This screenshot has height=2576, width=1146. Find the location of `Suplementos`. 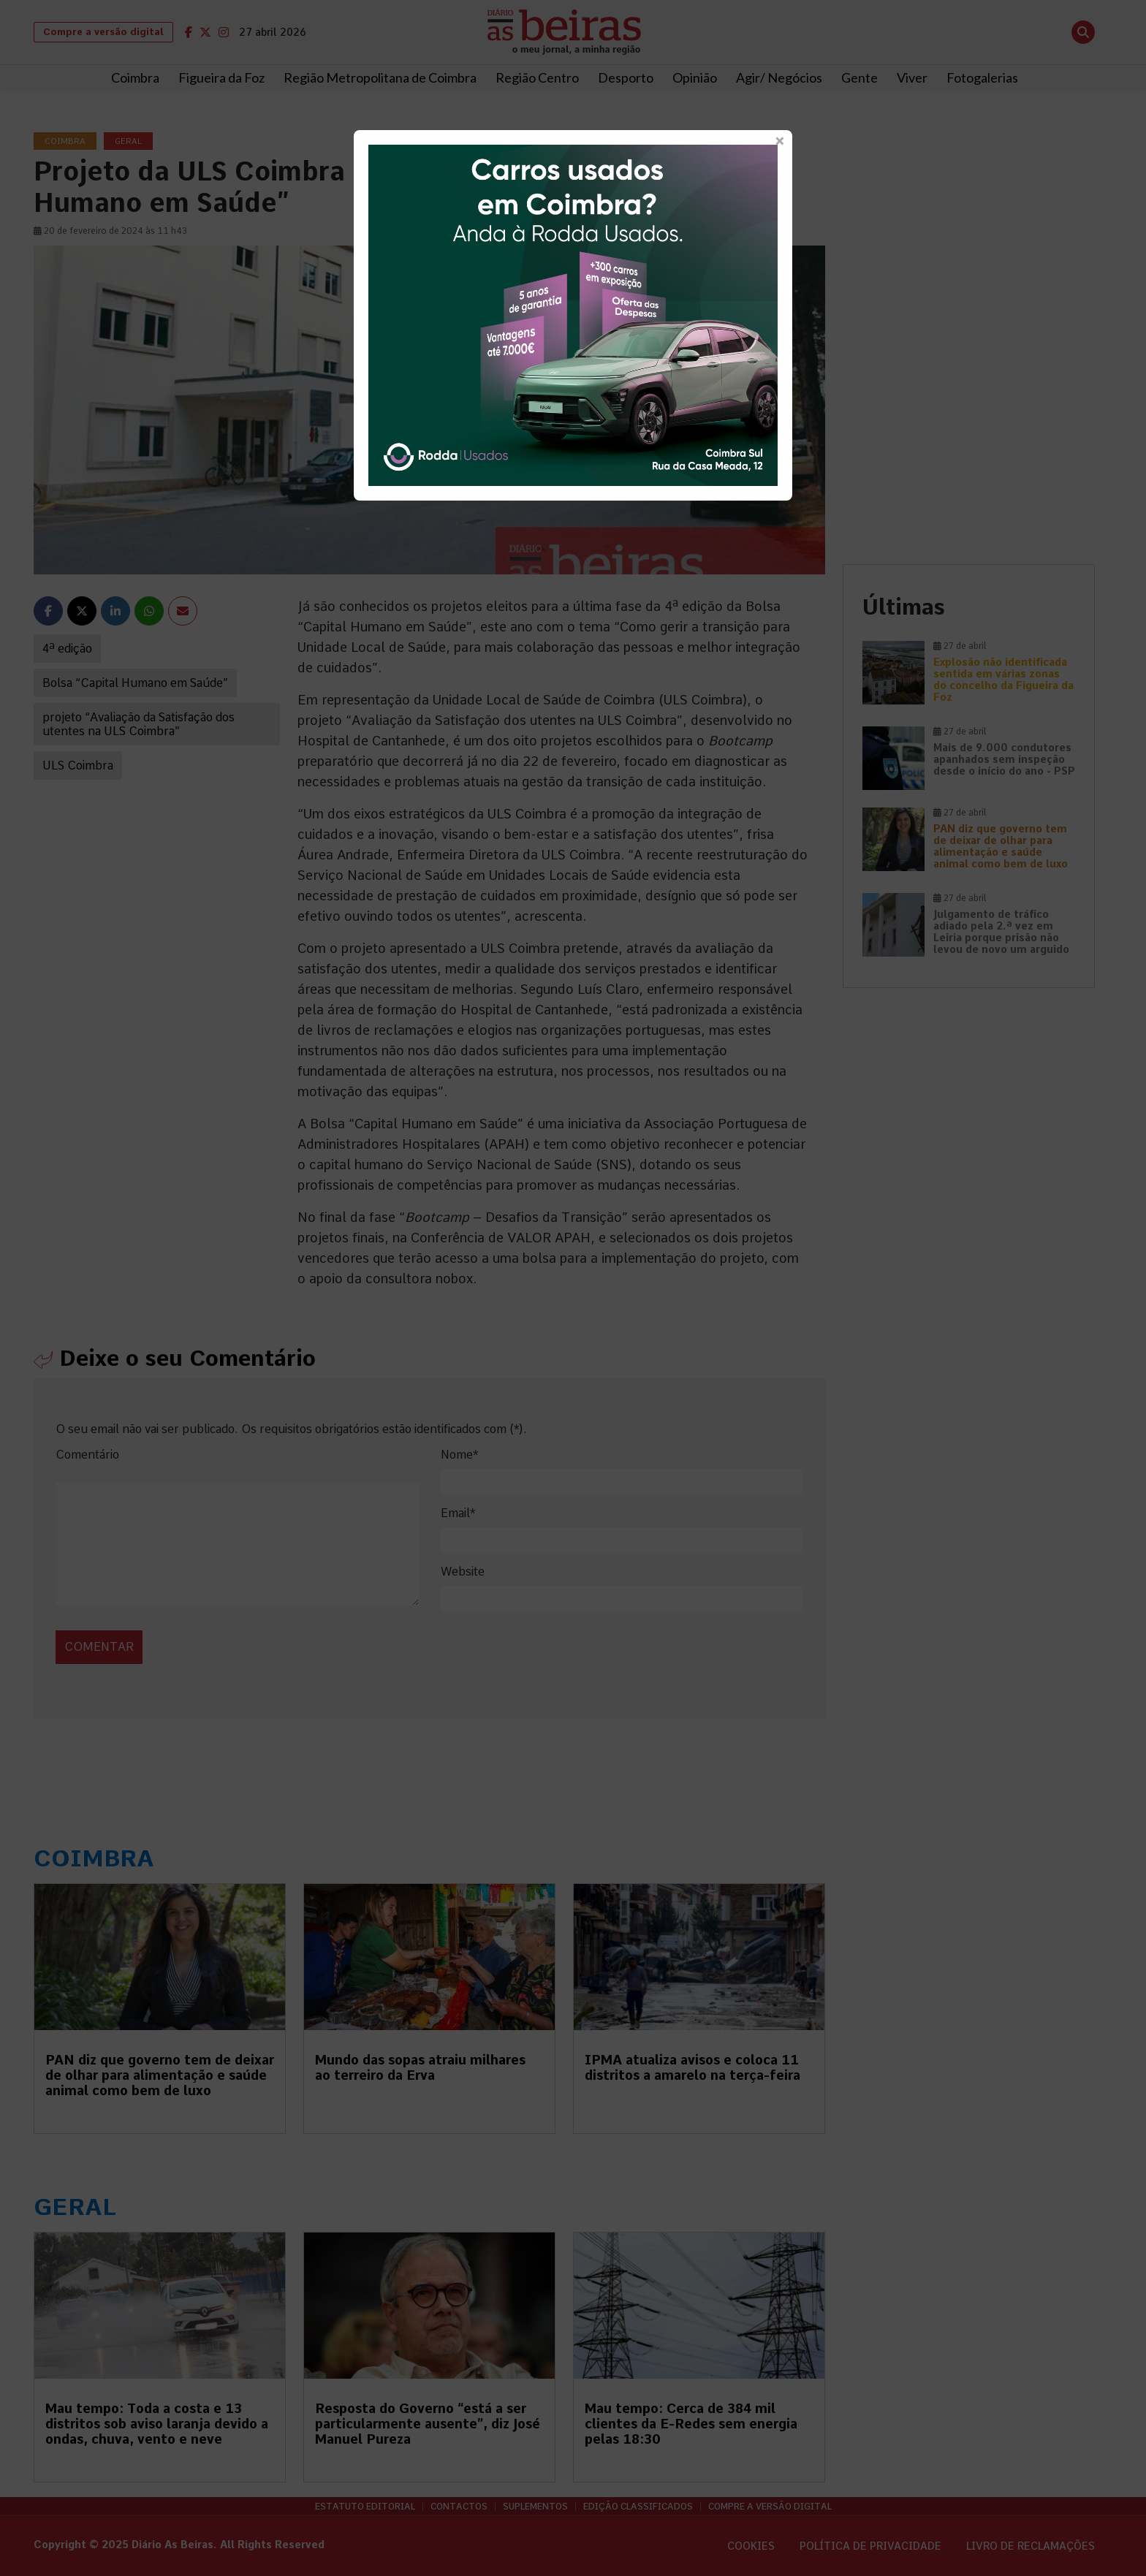

Suplementos is located at coordinates (535, 2506).